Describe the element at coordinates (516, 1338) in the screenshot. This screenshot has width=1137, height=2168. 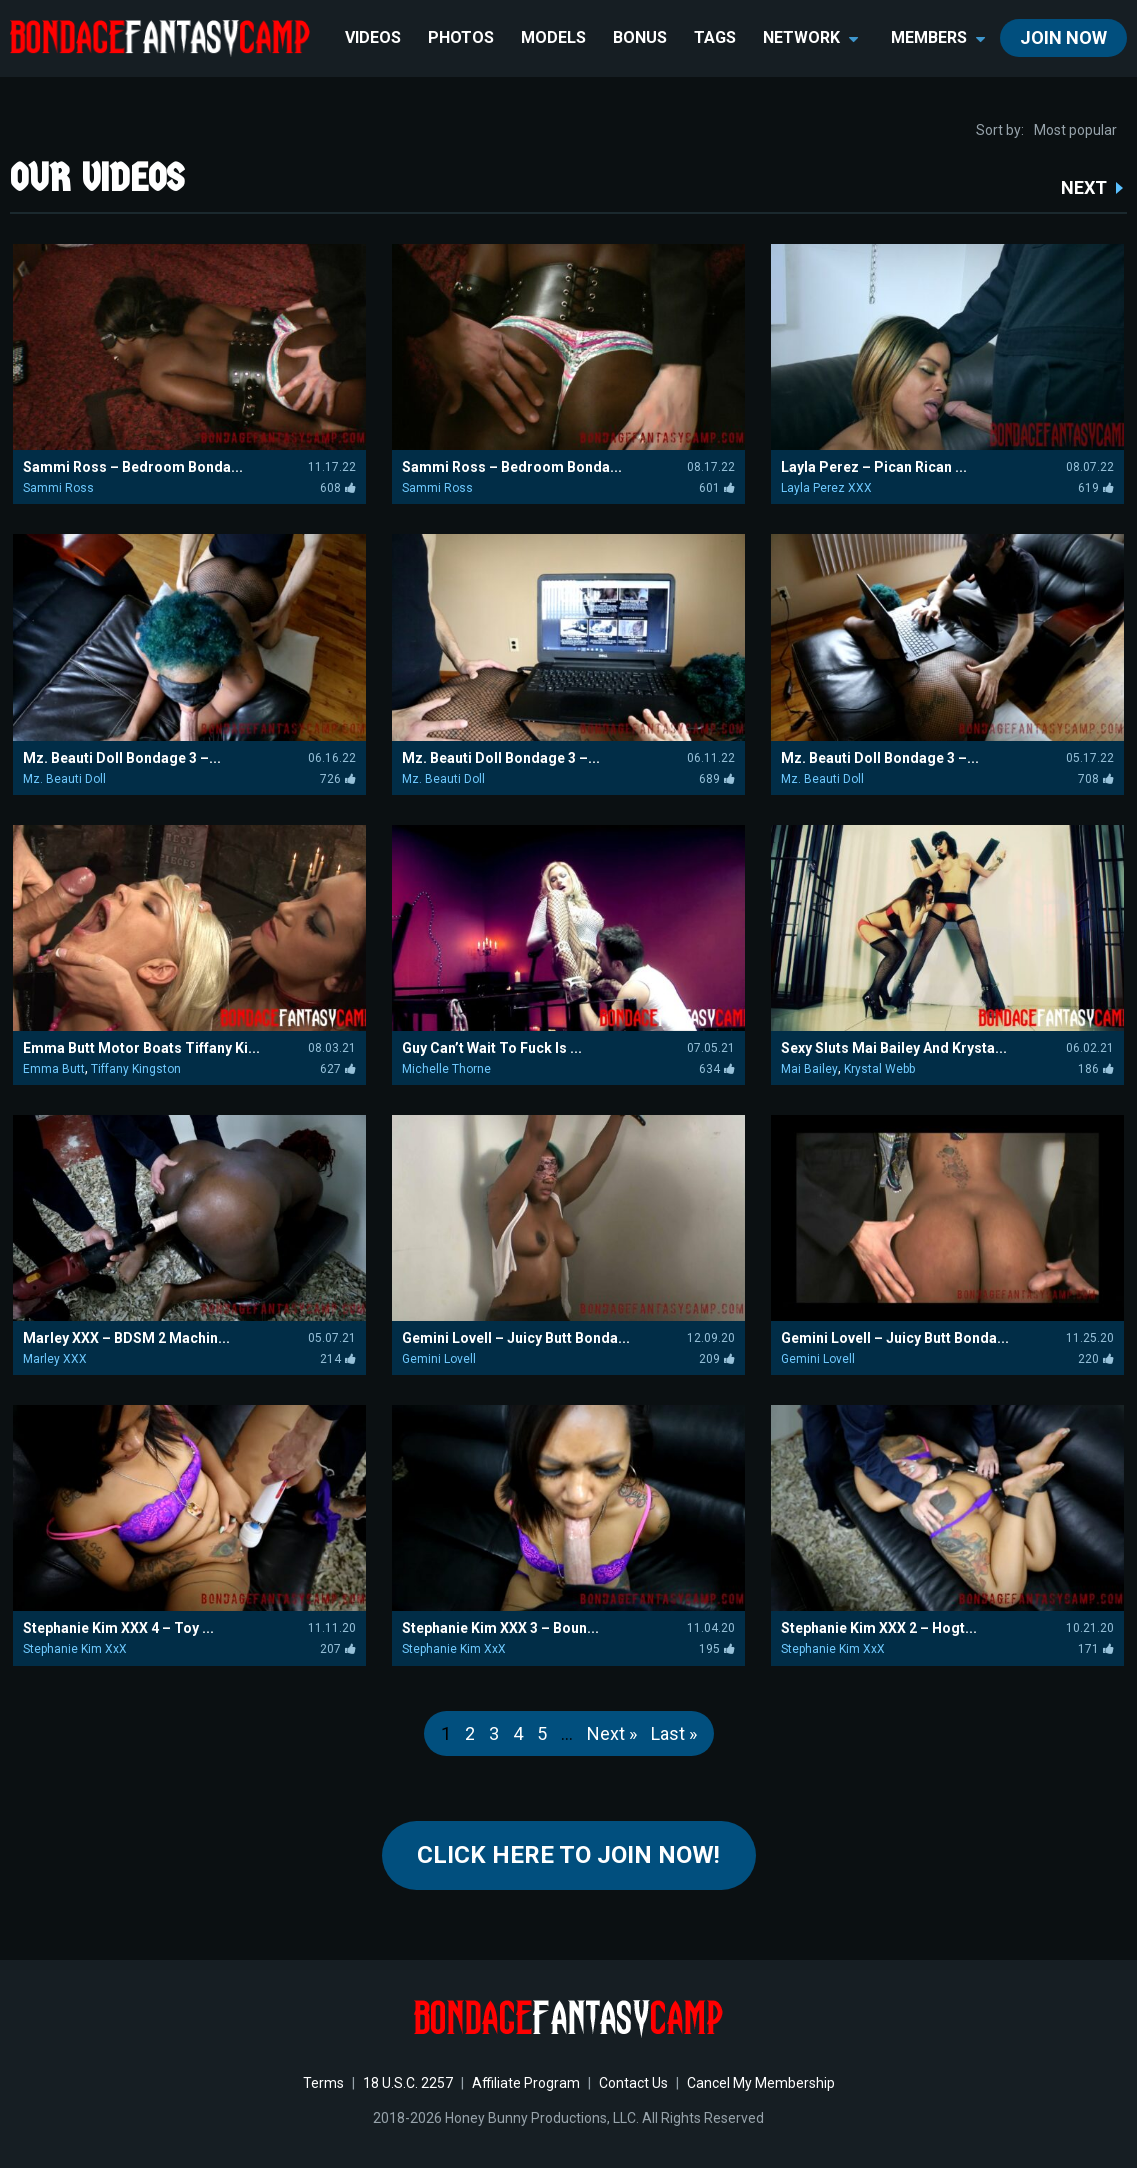
I see `Gemini Lovell – Juicy Butt Bonda...` at that location.